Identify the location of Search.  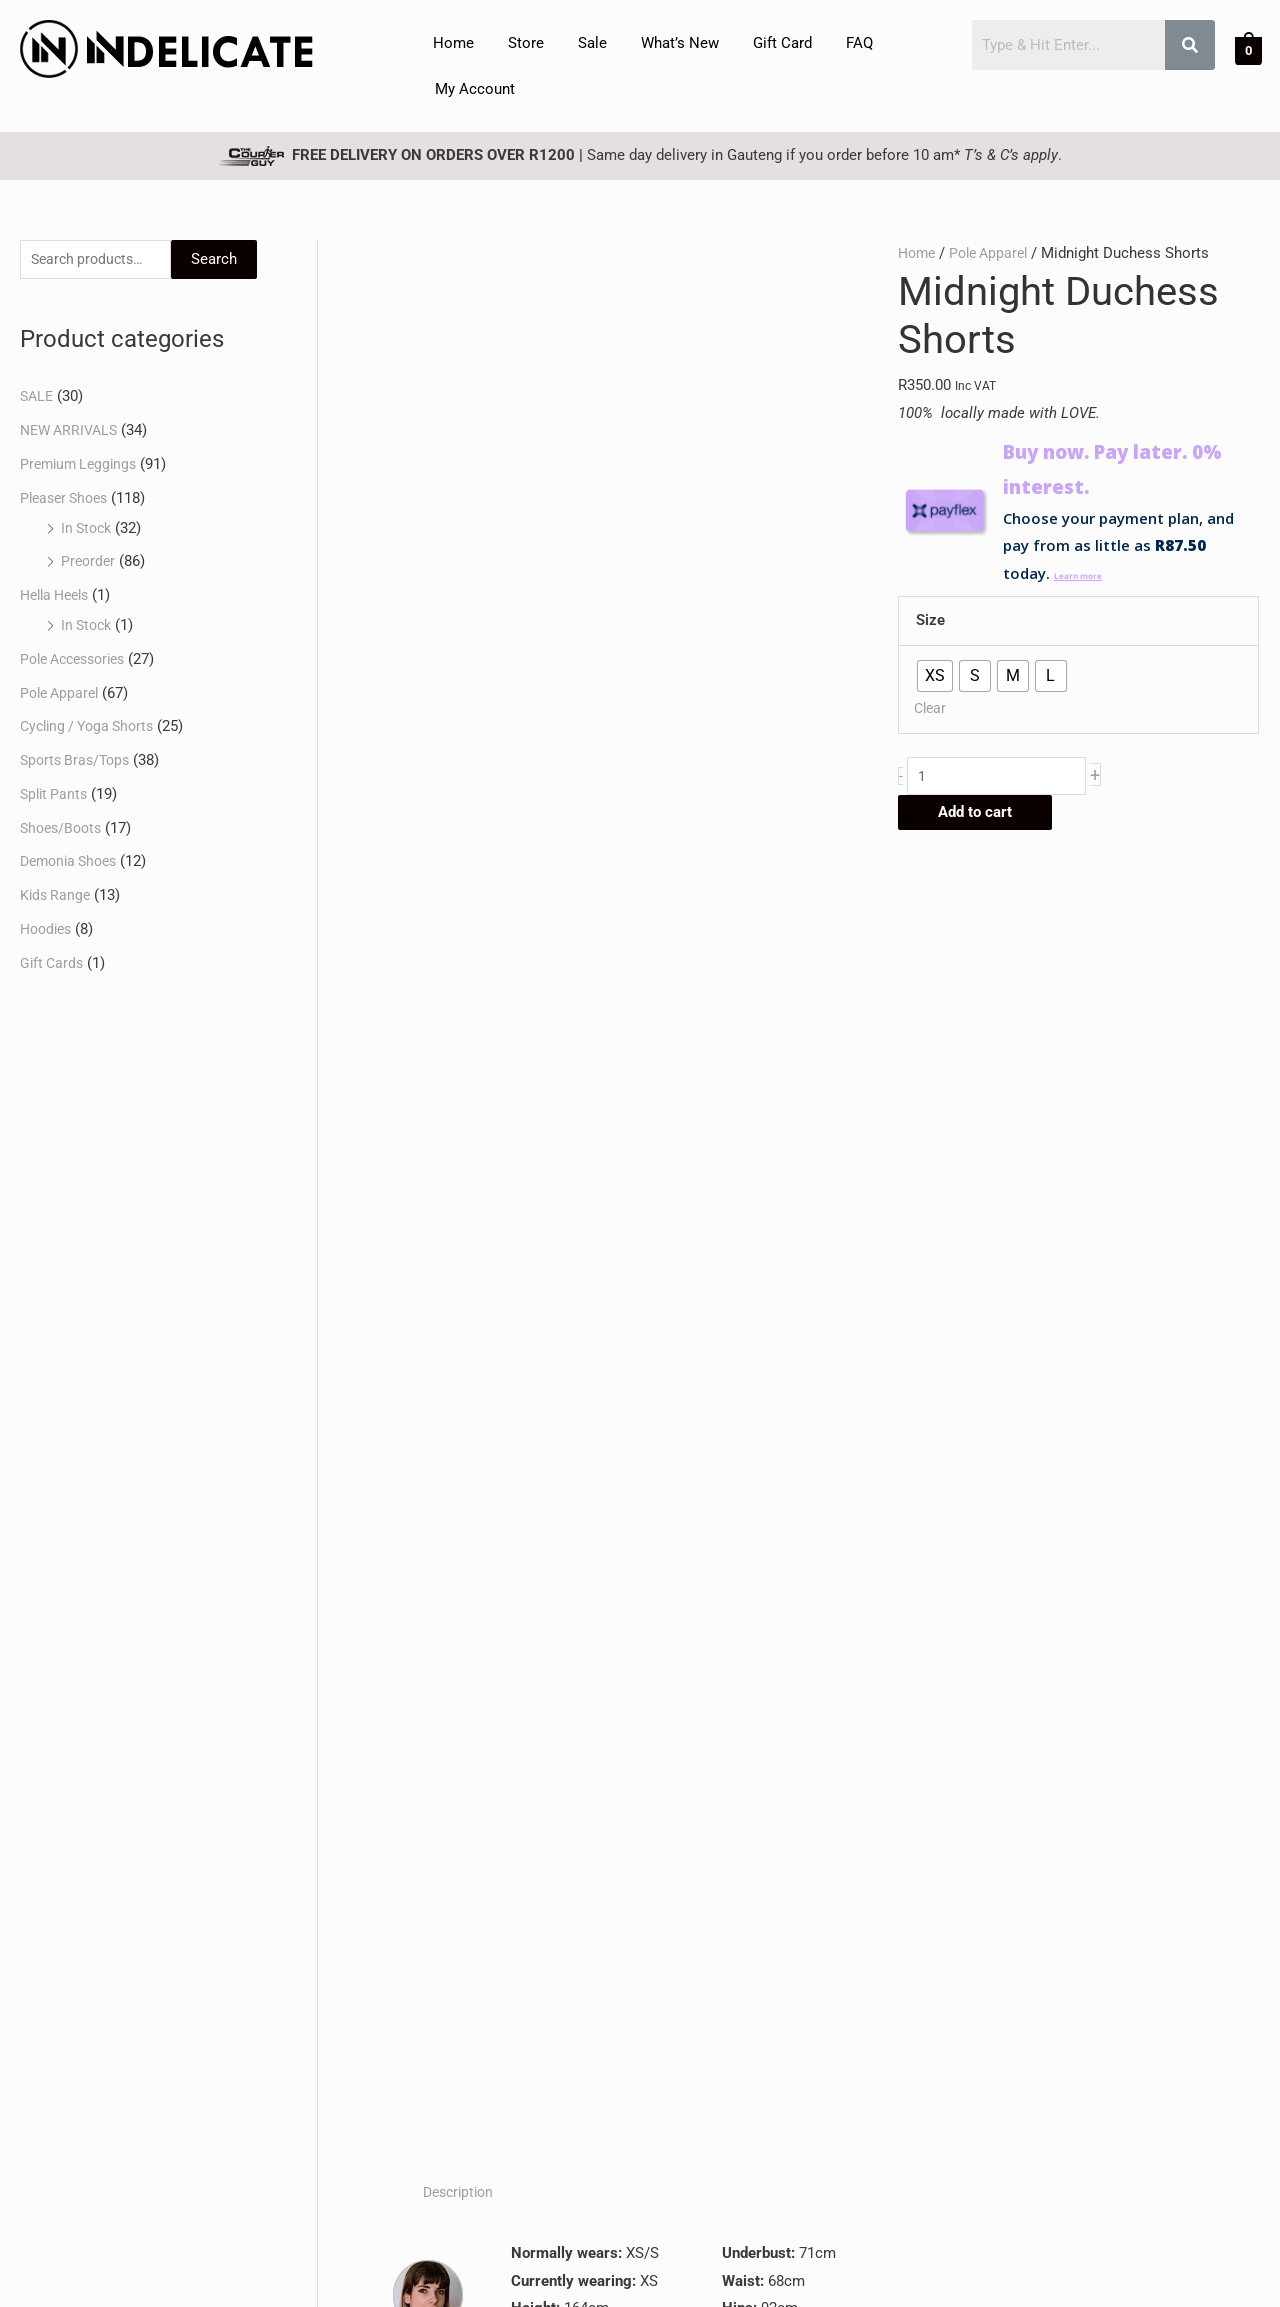
(214, 261).